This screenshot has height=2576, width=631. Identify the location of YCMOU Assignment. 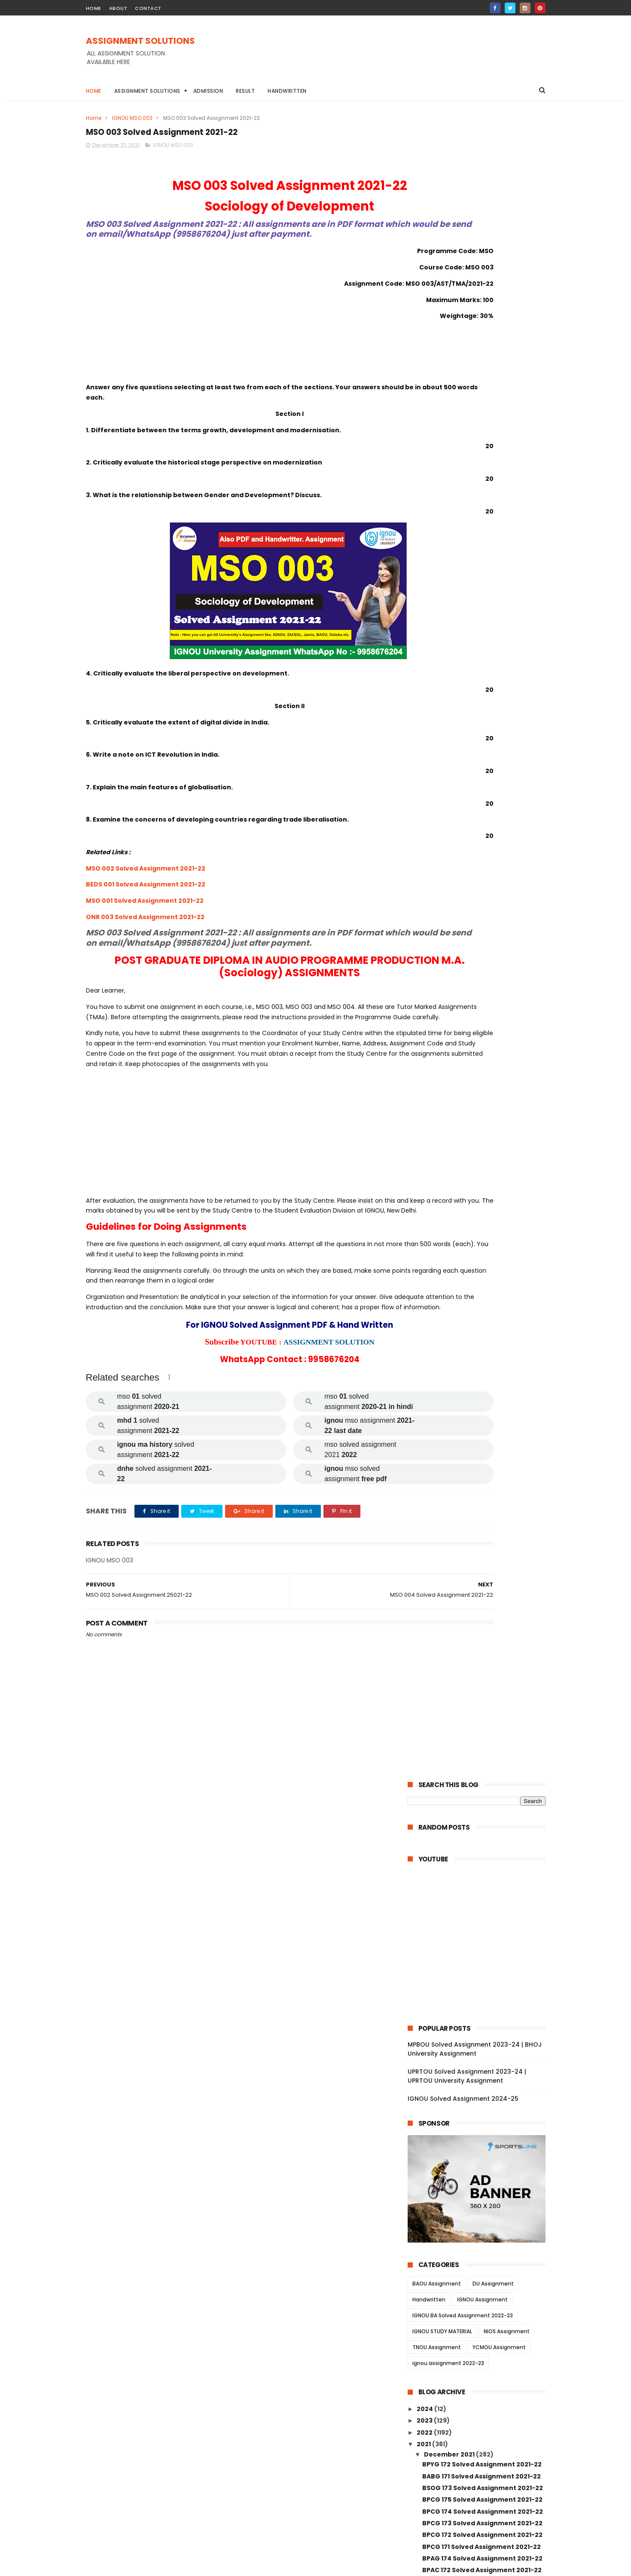
(499, 684).